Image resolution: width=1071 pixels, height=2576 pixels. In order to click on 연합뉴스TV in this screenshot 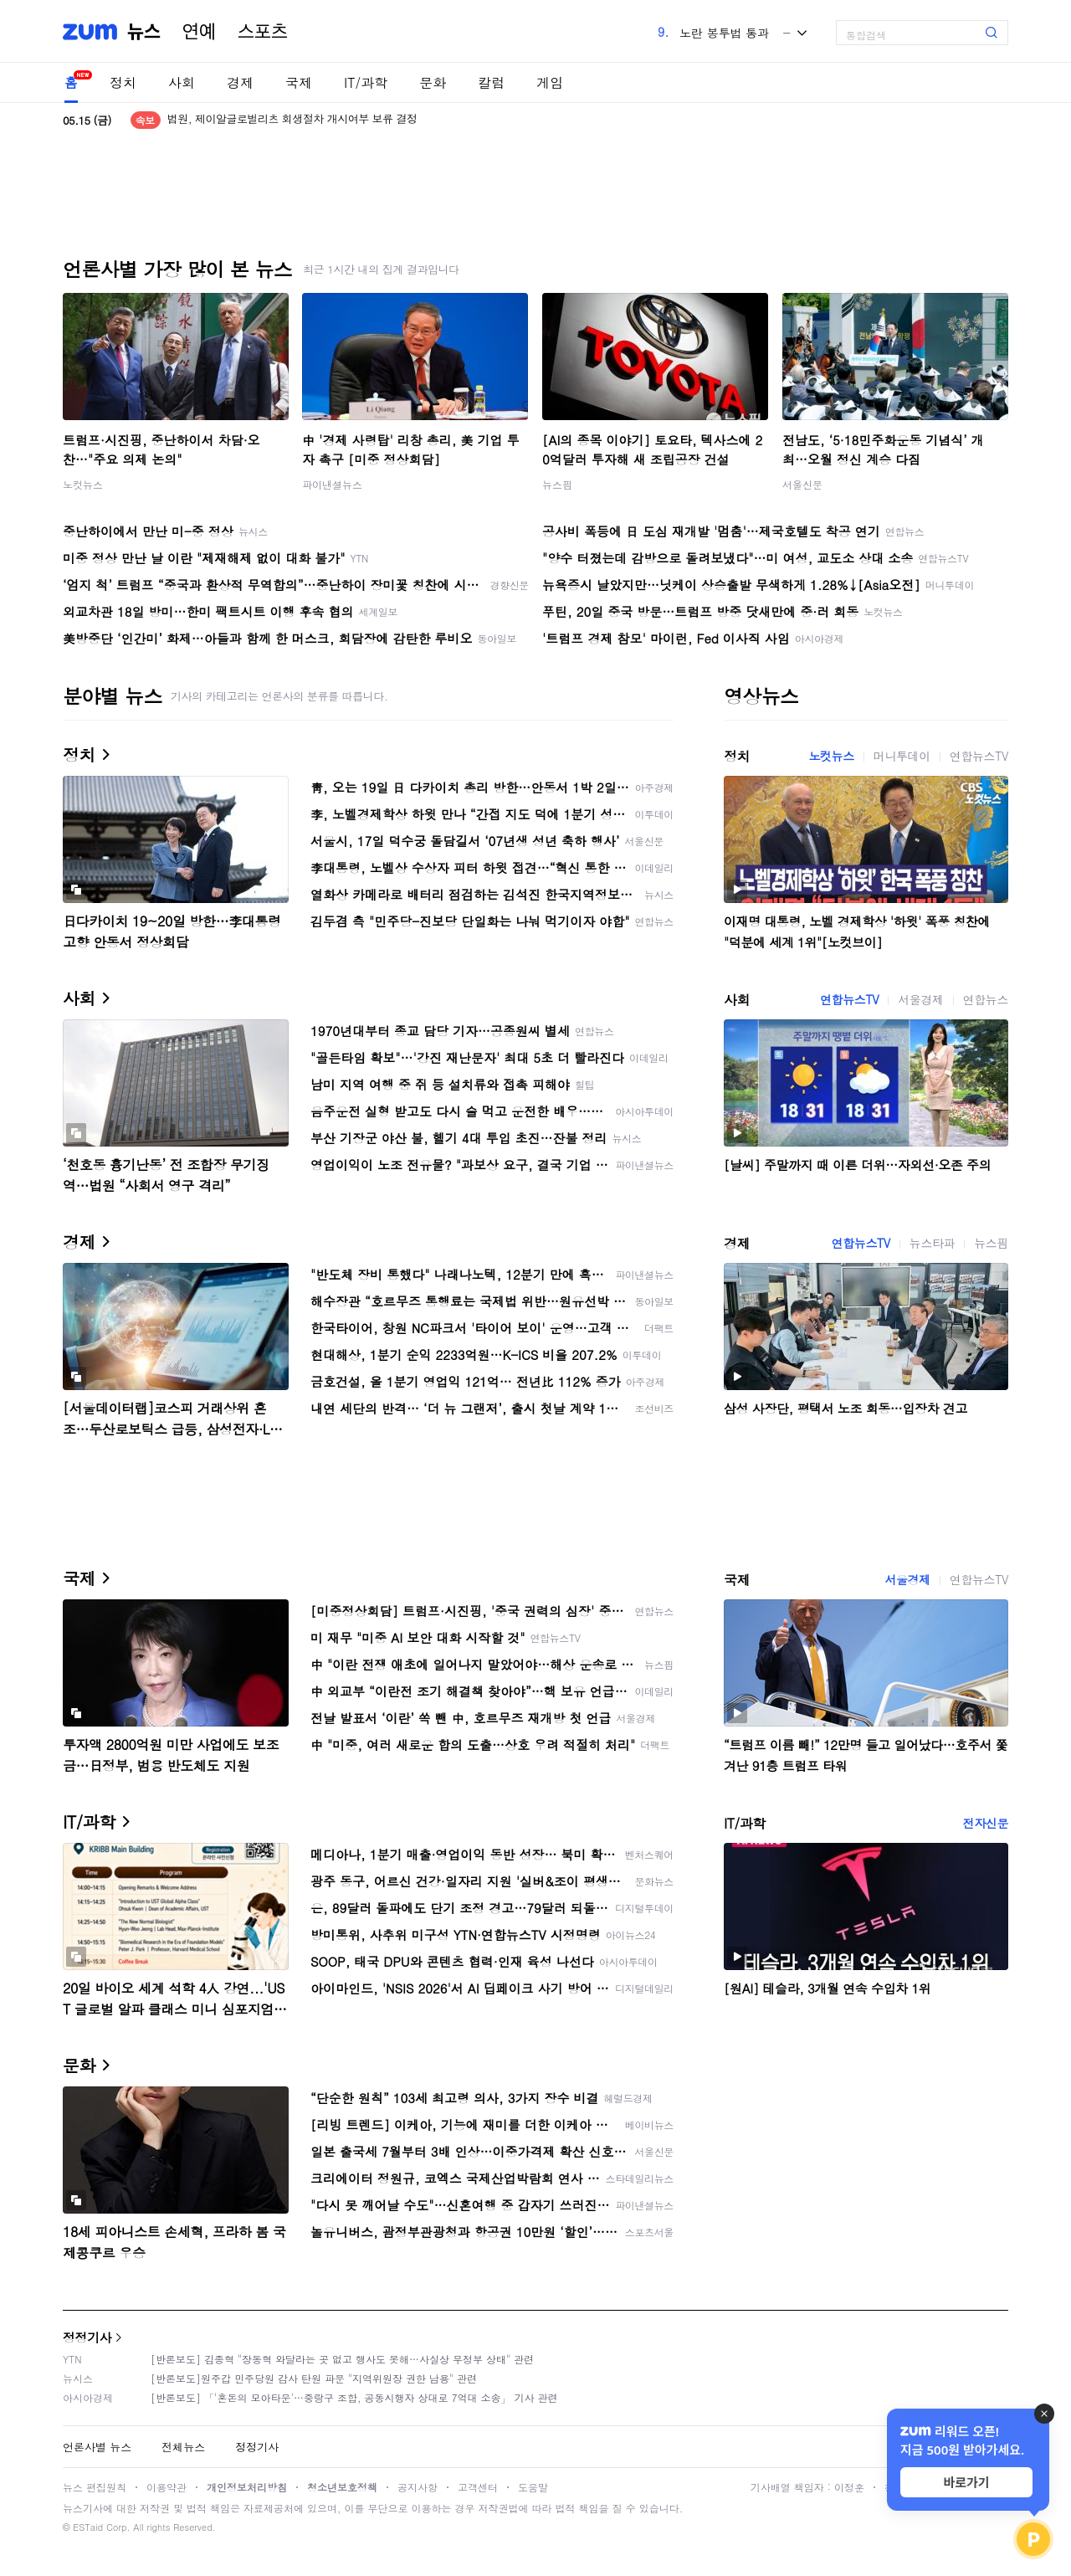, I will do `click(979, 755)`.